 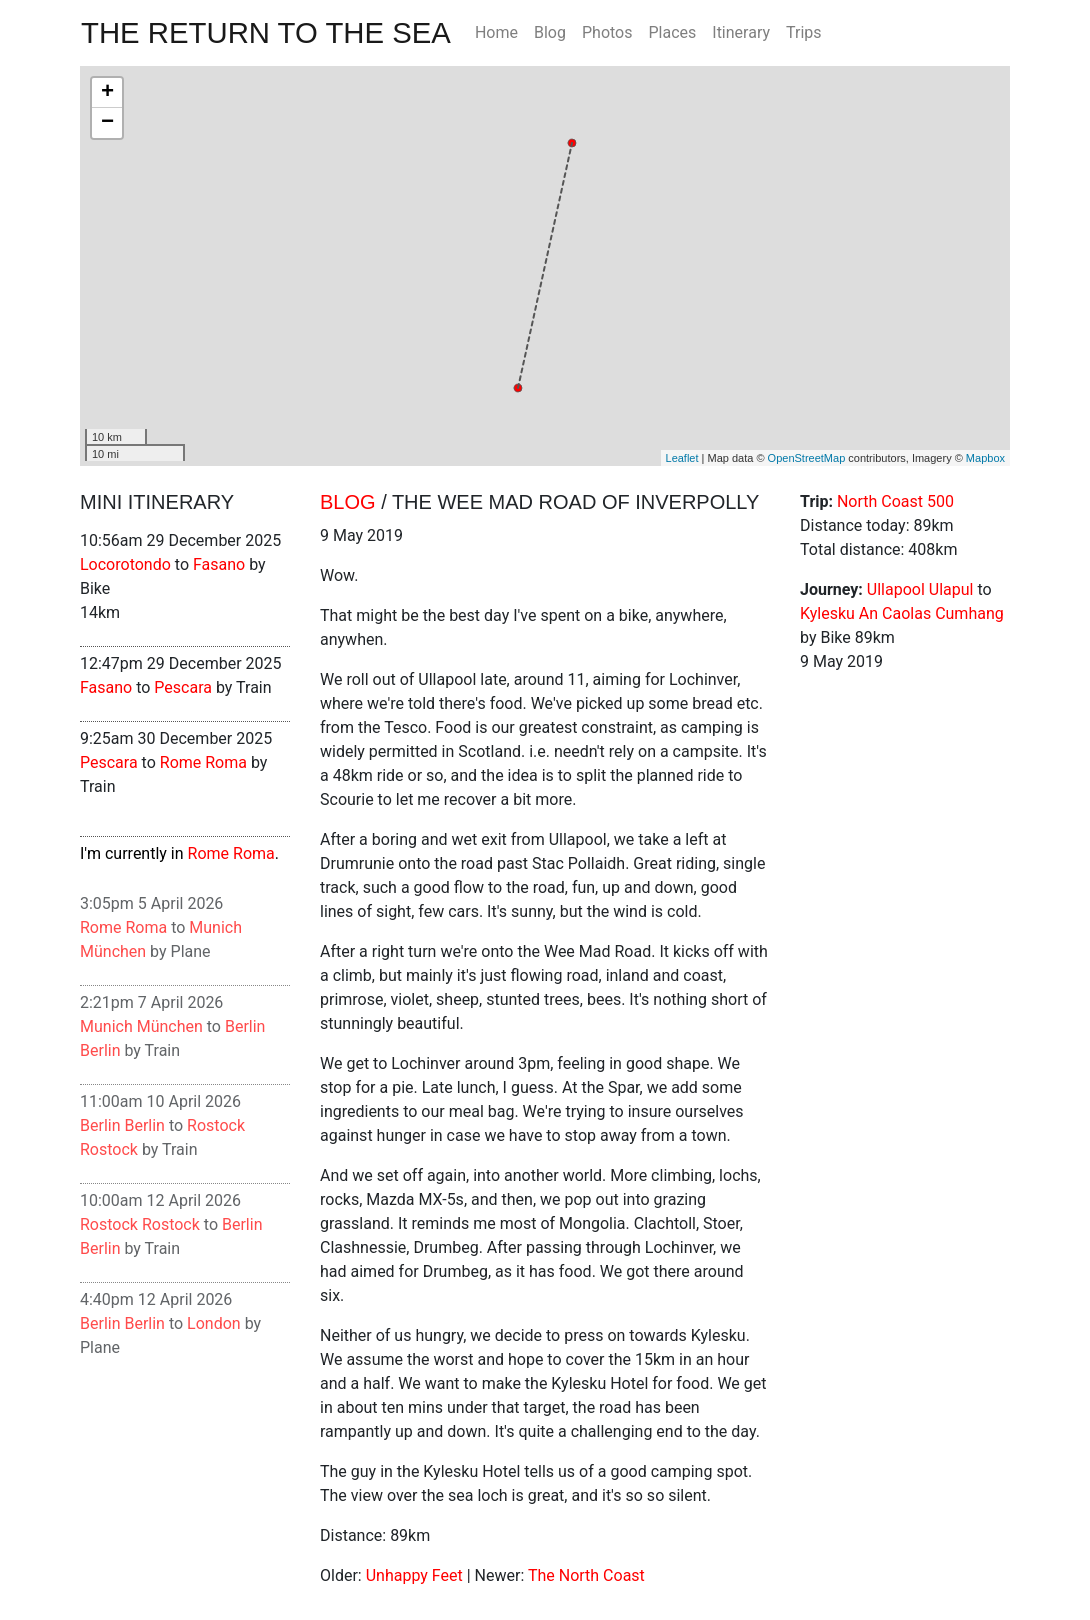 What do you see at coordinates (141, 1026) in the screenshot?
I see `Munich München` at bounding box center [141, 1026].